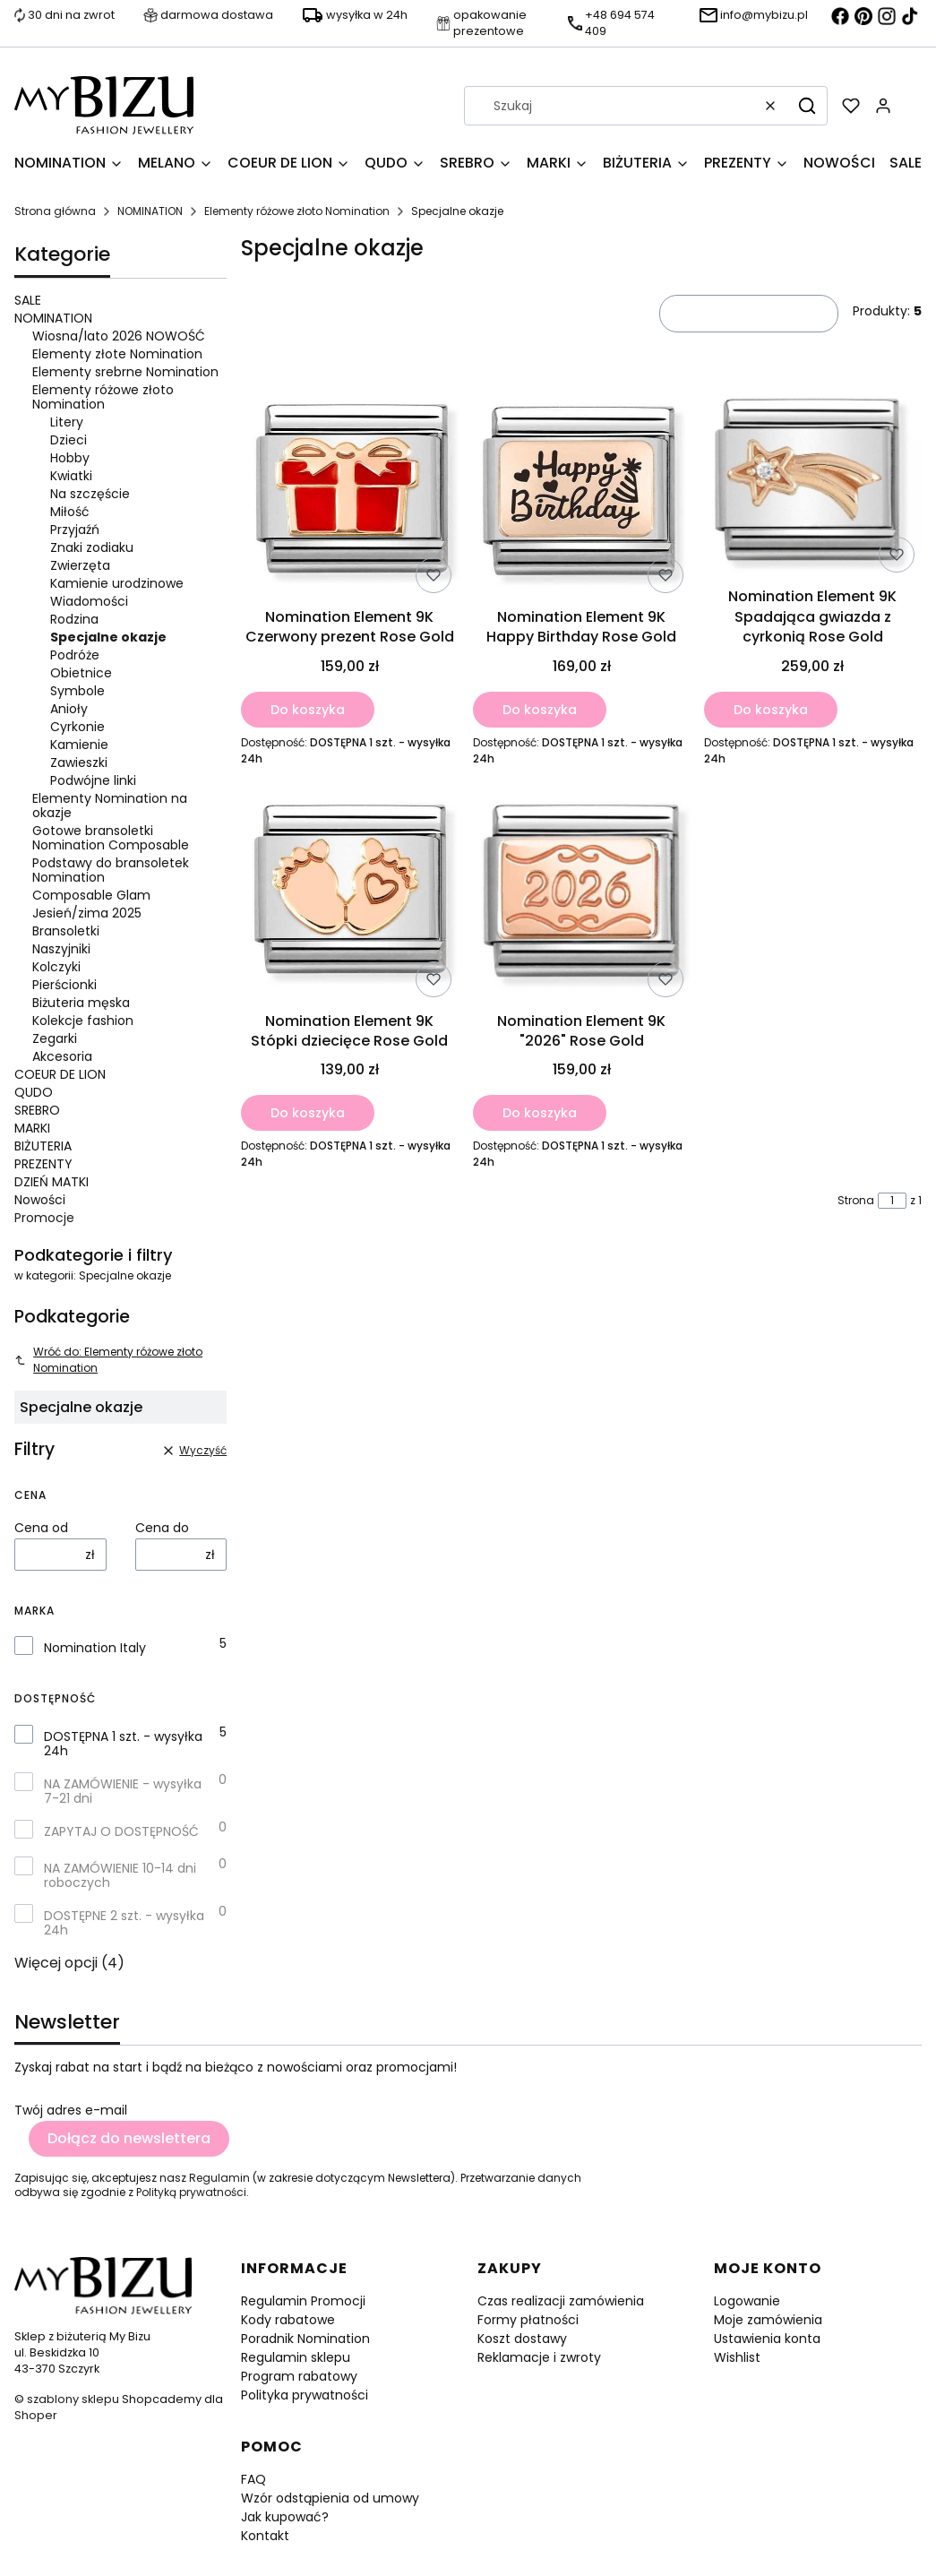 The image size is (936, 2576). Describe the element at coordinates (91, 547) in the screenshot. I see `Znaki zodiaku` at that location.